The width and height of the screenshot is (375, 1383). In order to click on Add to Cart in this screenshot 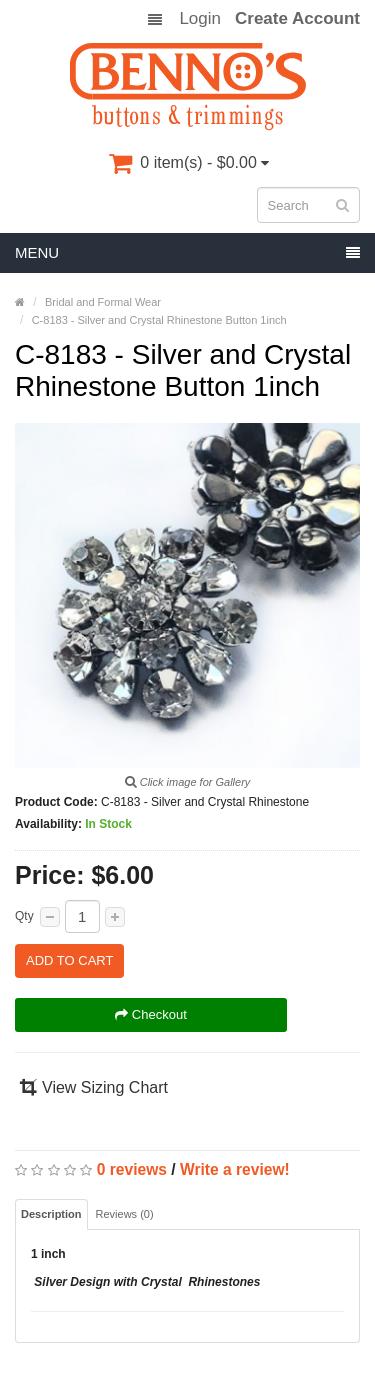, I will do `click(69, 960)`.